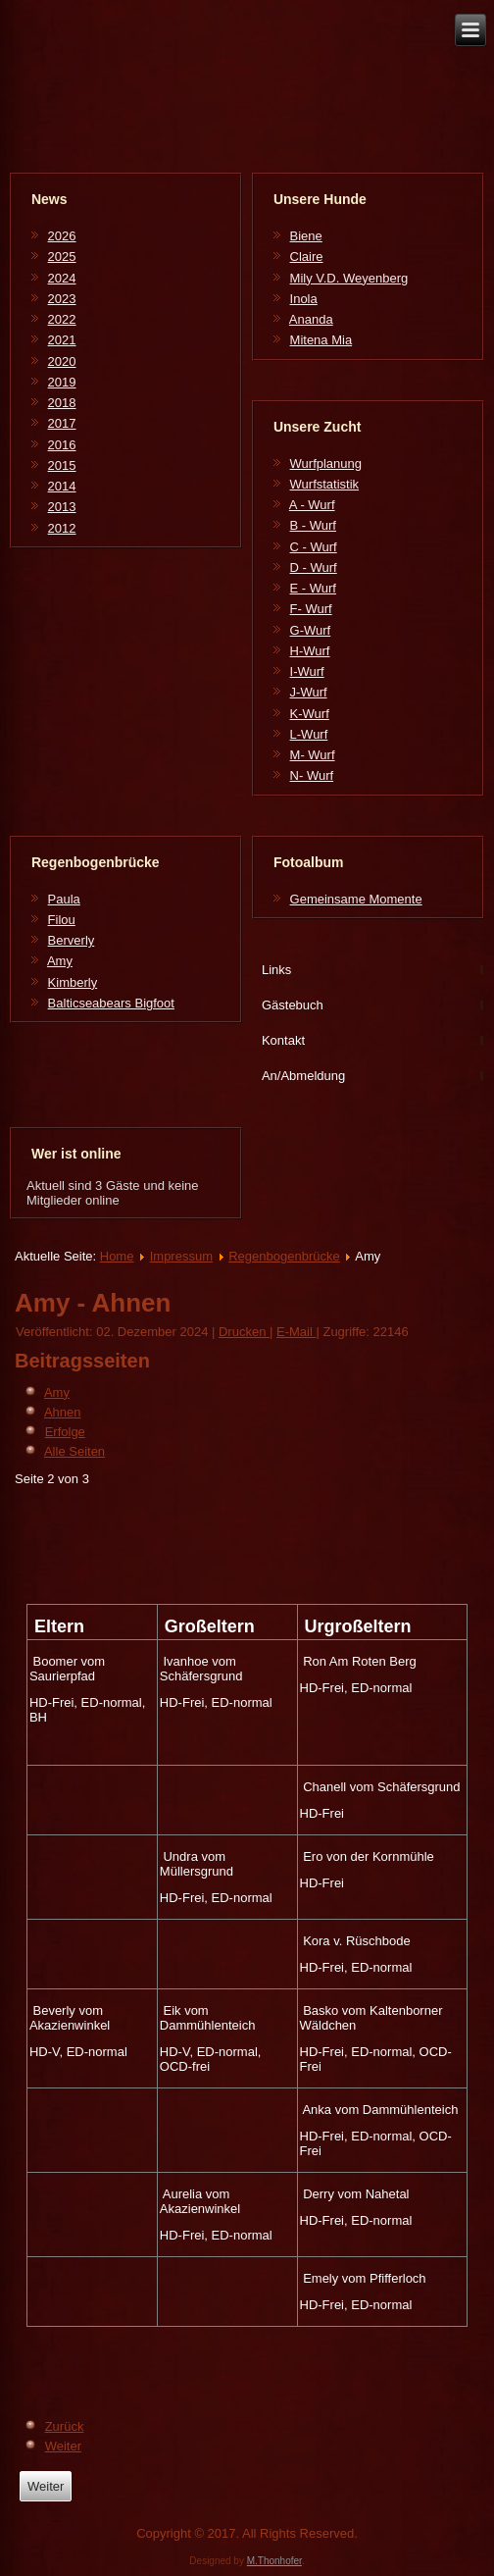  I want to click on 2015, so click(62, 465).